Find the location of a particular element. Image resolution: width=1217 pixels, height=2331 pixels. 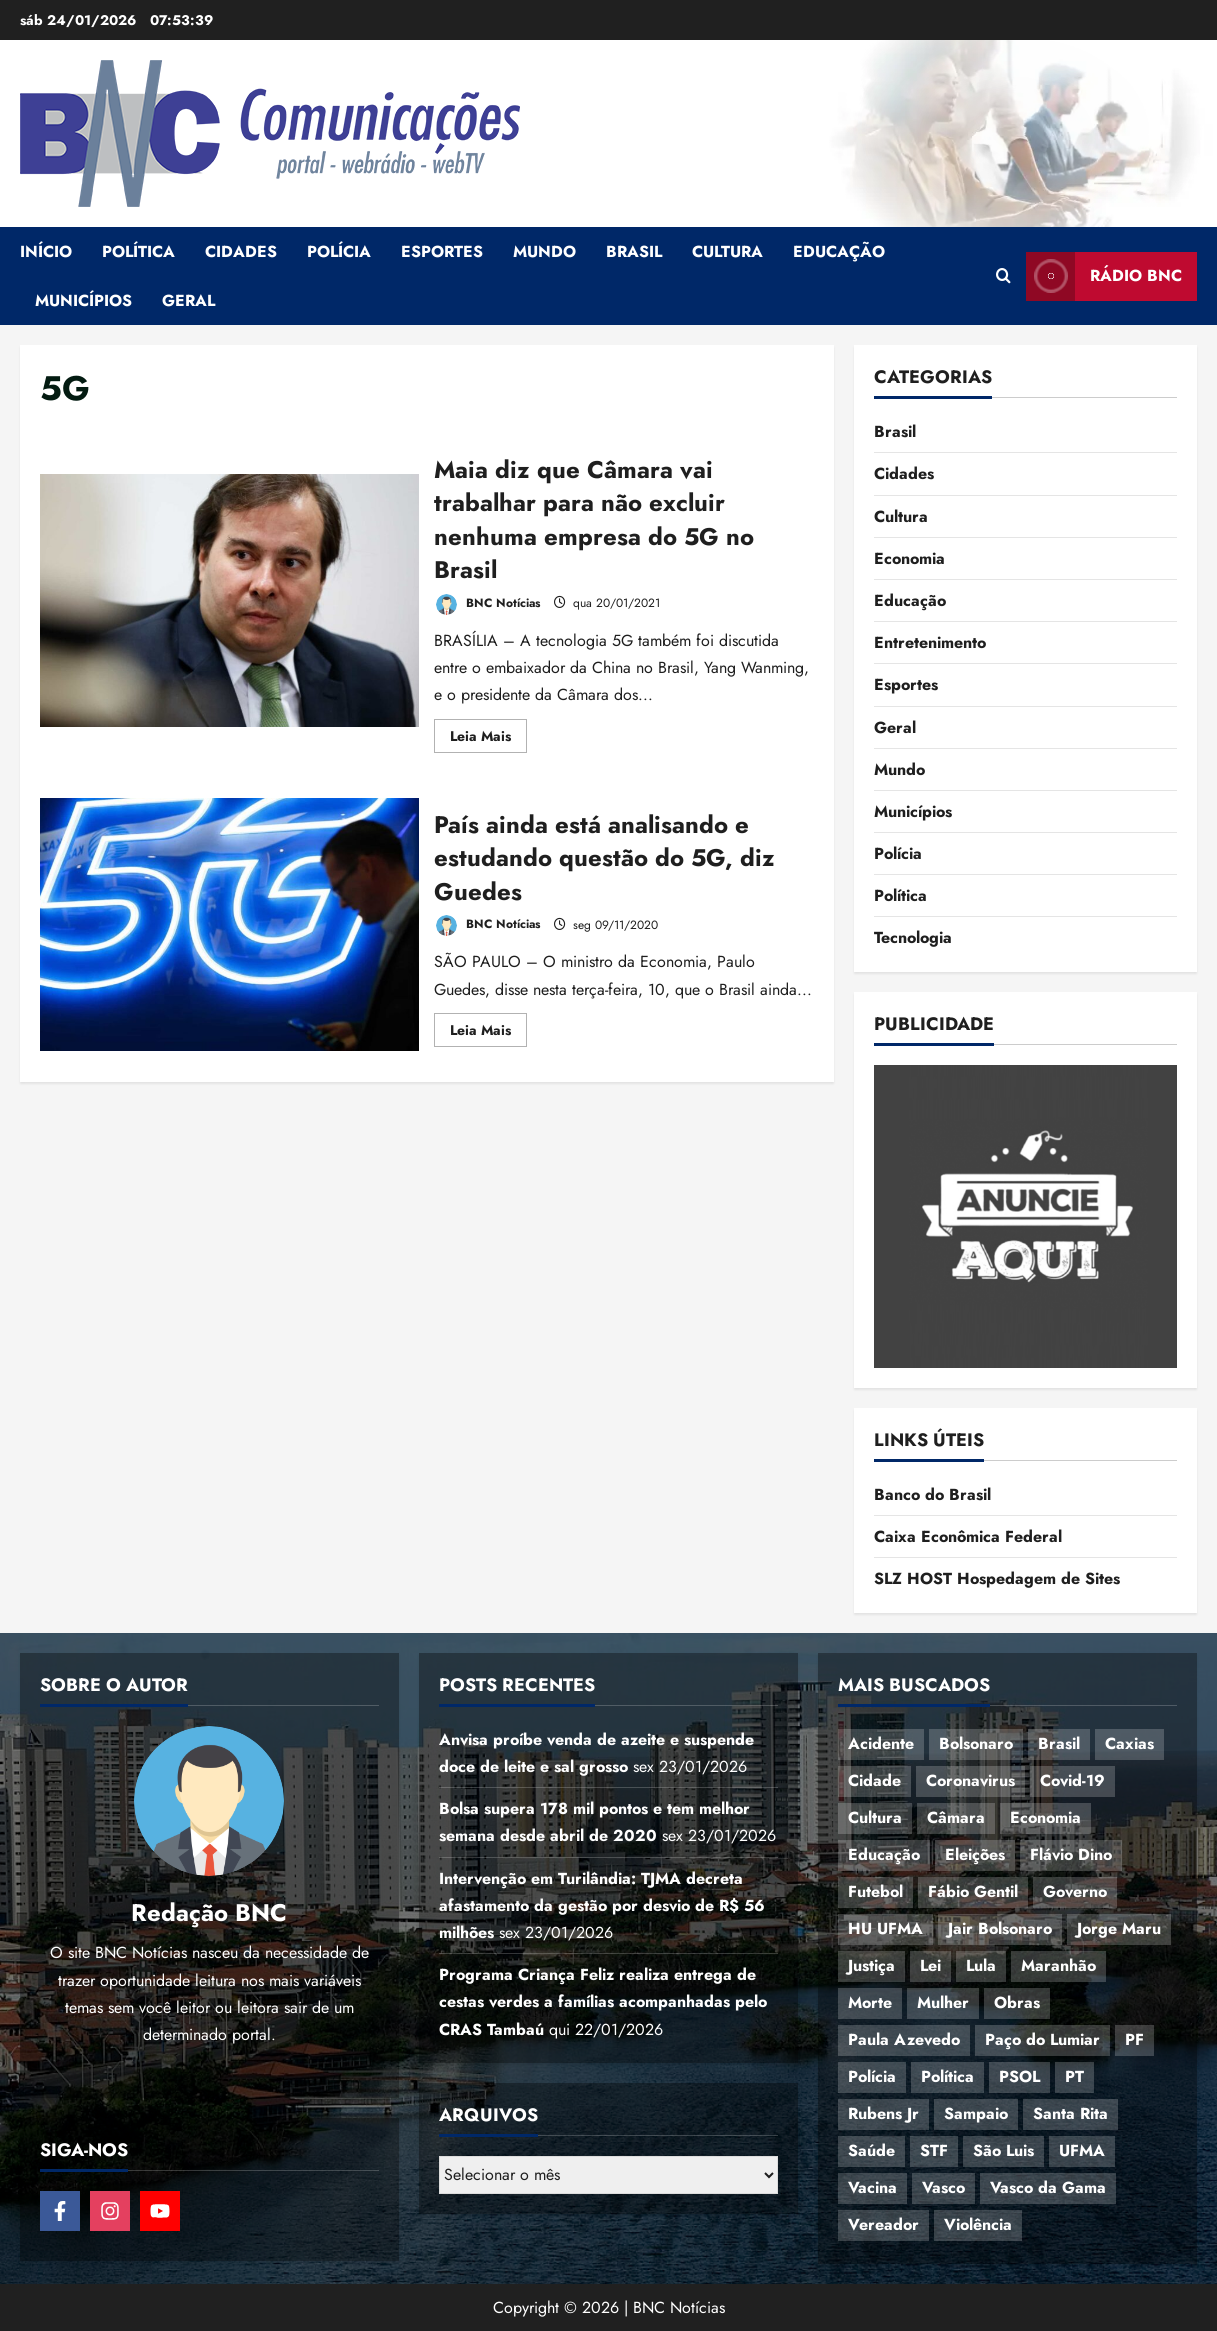

Acidente [Acidente (48 itens)] is located at coordinates (881, 1743).